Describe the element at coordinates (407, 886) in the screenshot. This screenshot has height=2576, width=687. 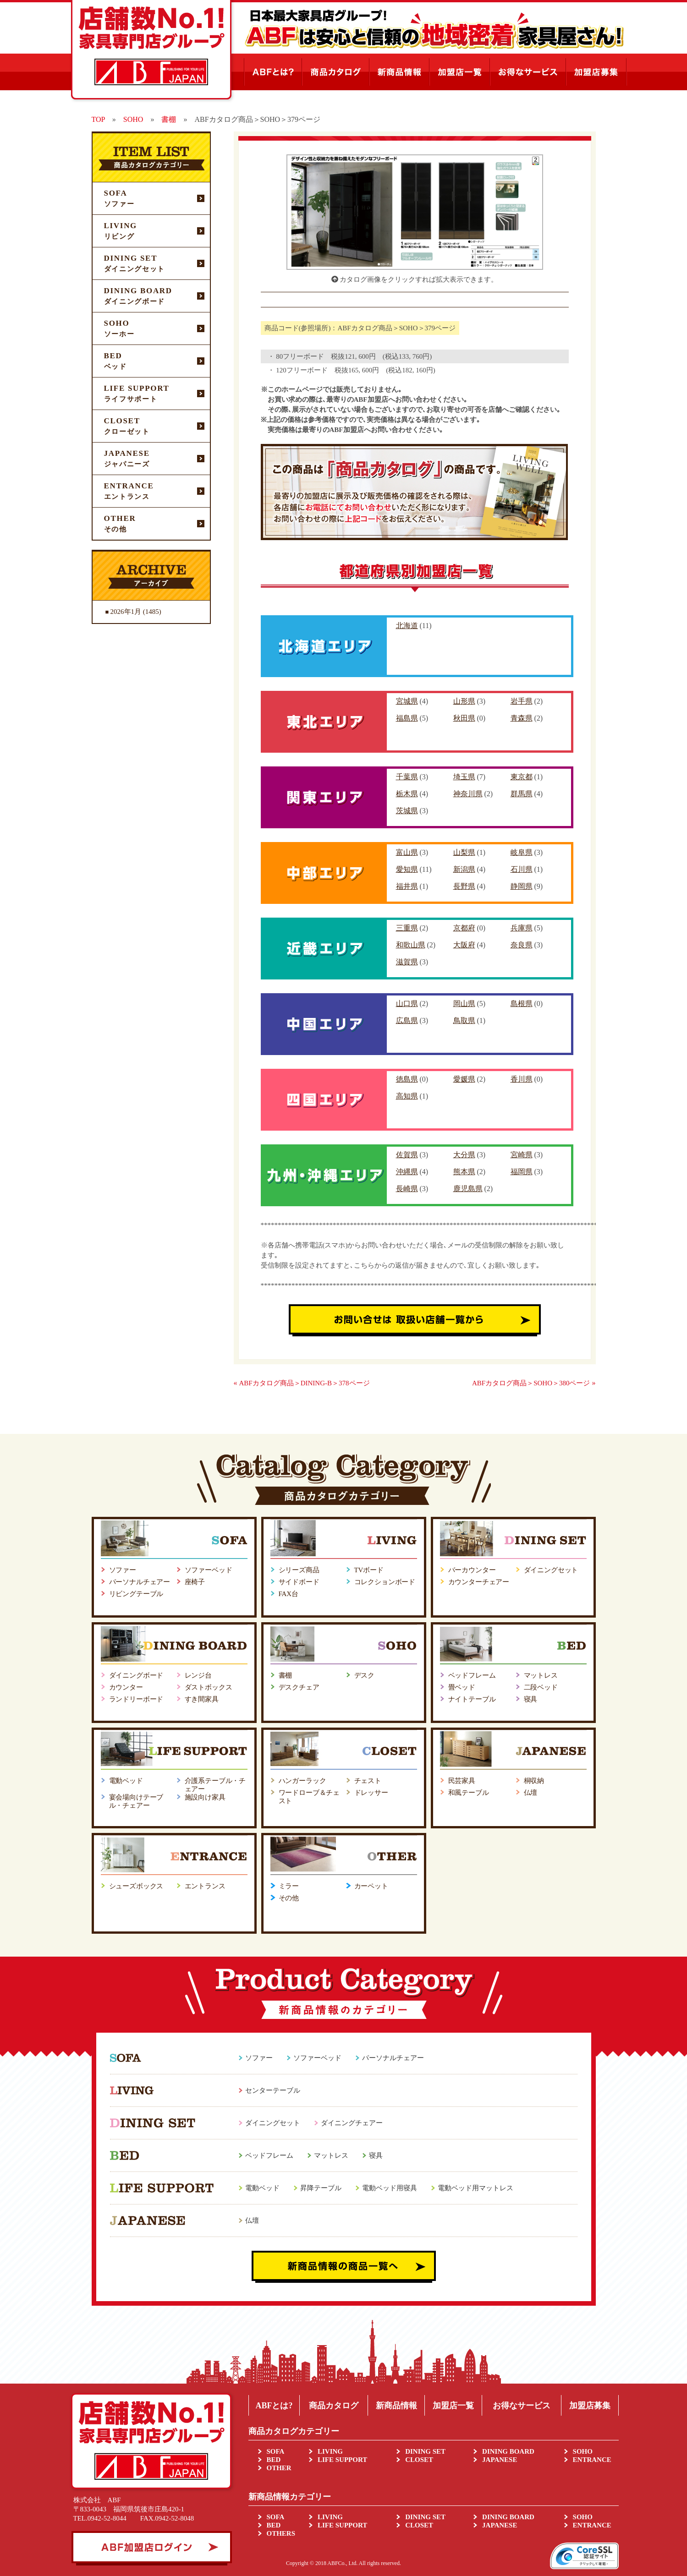
I see `福井県` at that location.